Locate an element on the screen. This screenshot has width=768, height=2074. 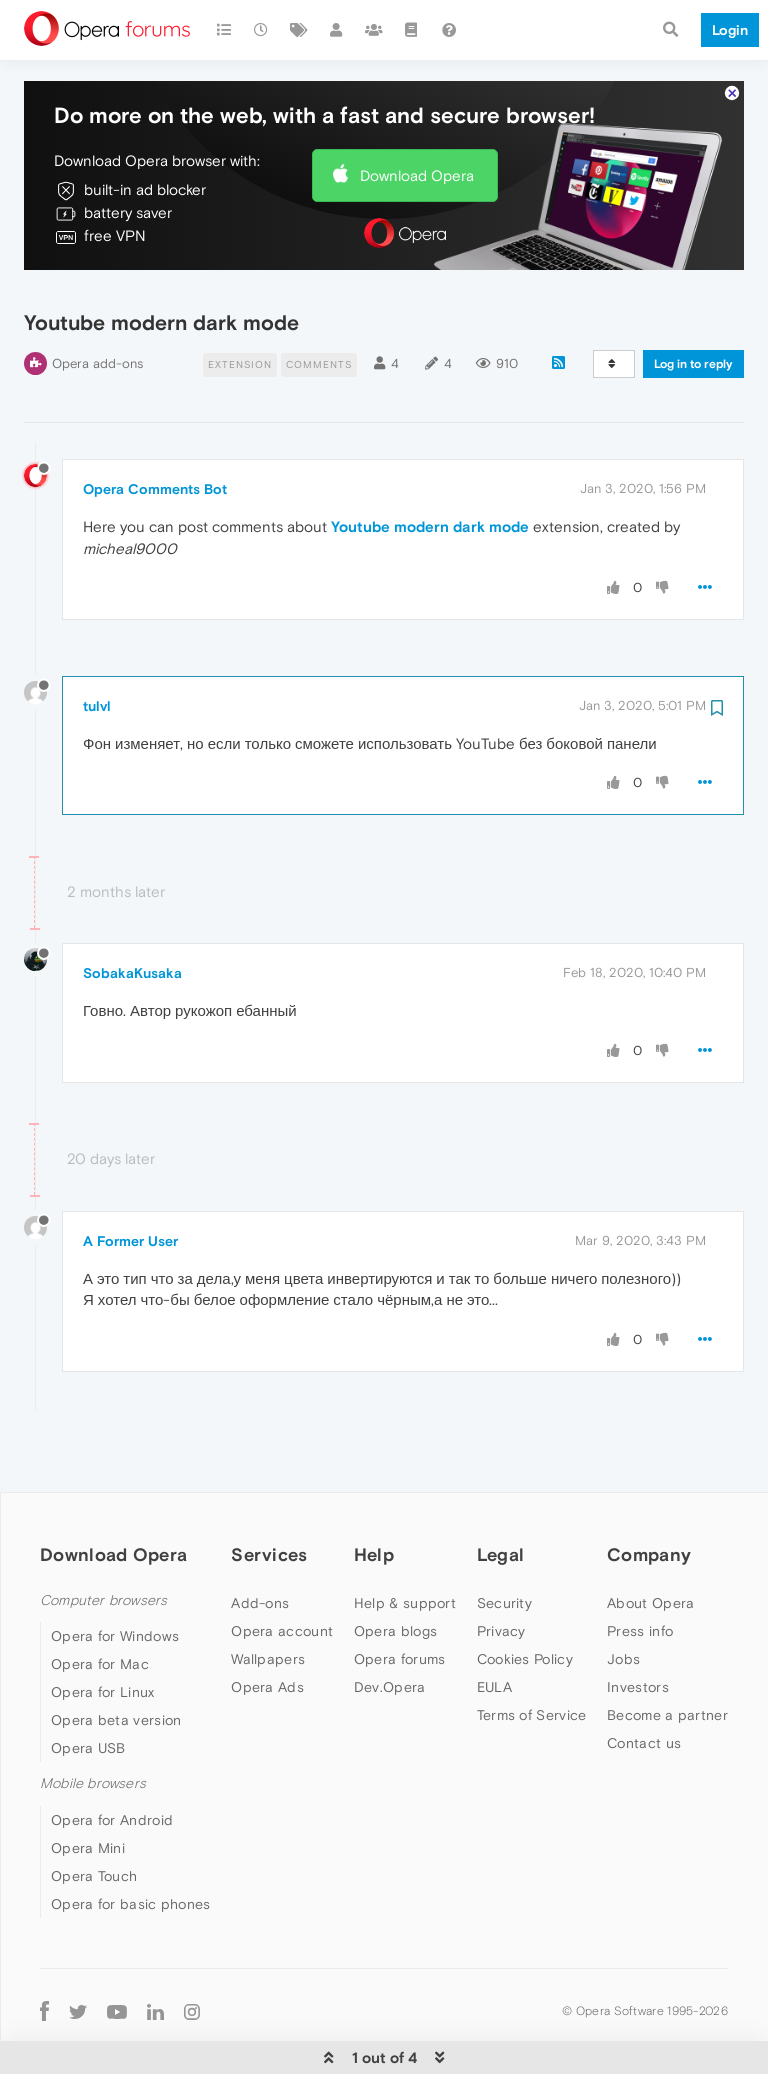
Legal is located at coordinates (501, 1493).